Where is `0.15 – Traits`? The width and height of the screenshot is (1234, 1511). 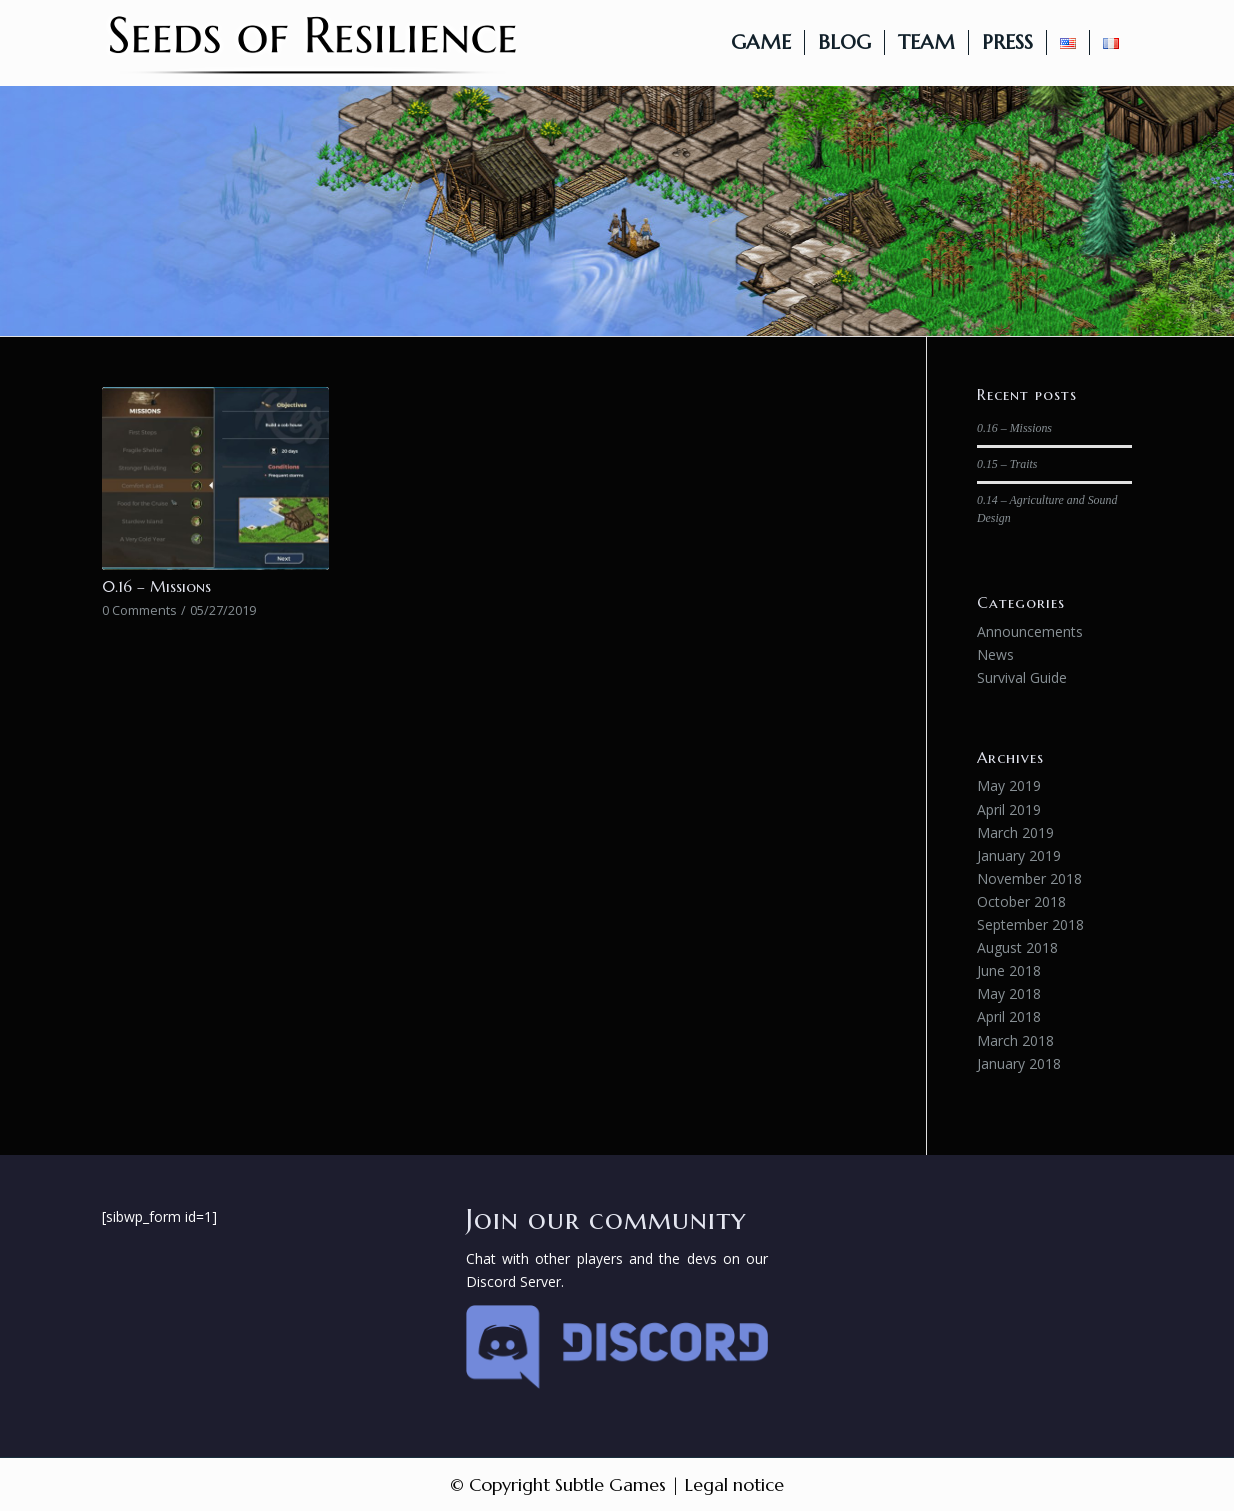
0.15 – Traits is located at coordinates (1007, 464).